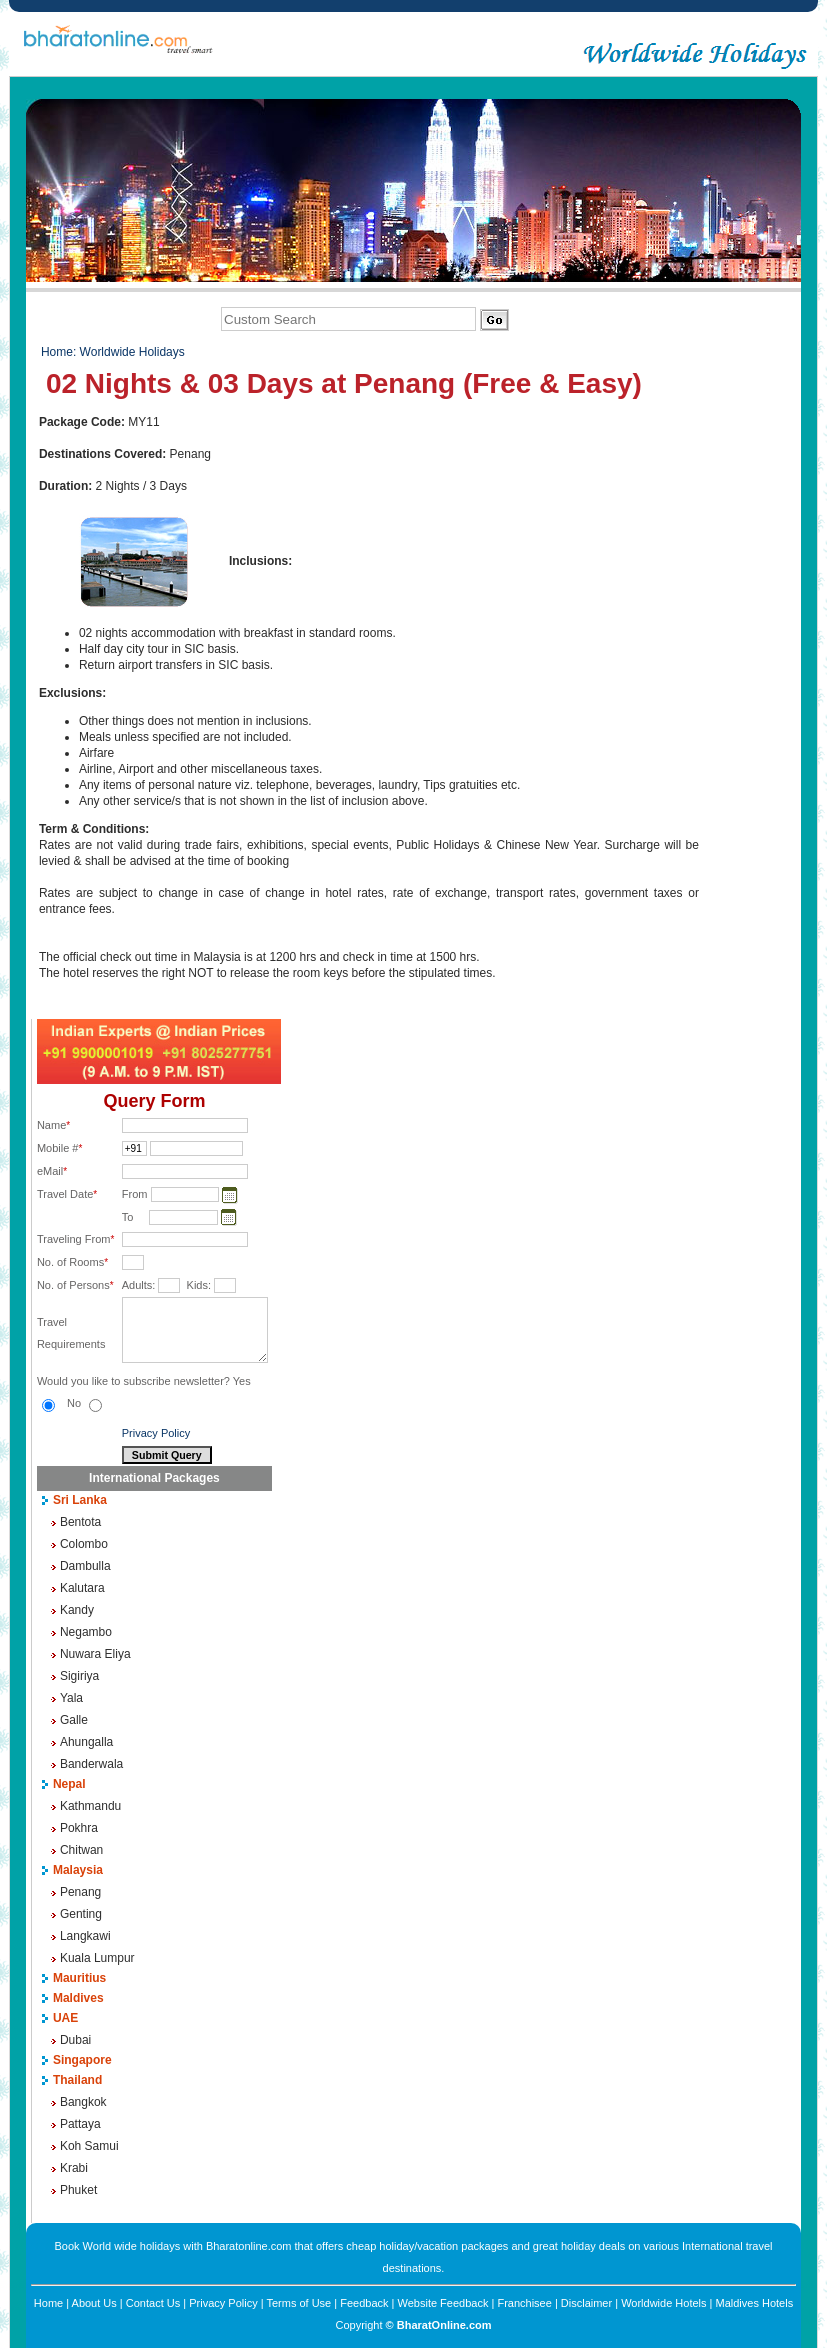 Image resolution: width=827 pixels, height=2348 pixels. I want to click on Bentota, so click(80, 1522).